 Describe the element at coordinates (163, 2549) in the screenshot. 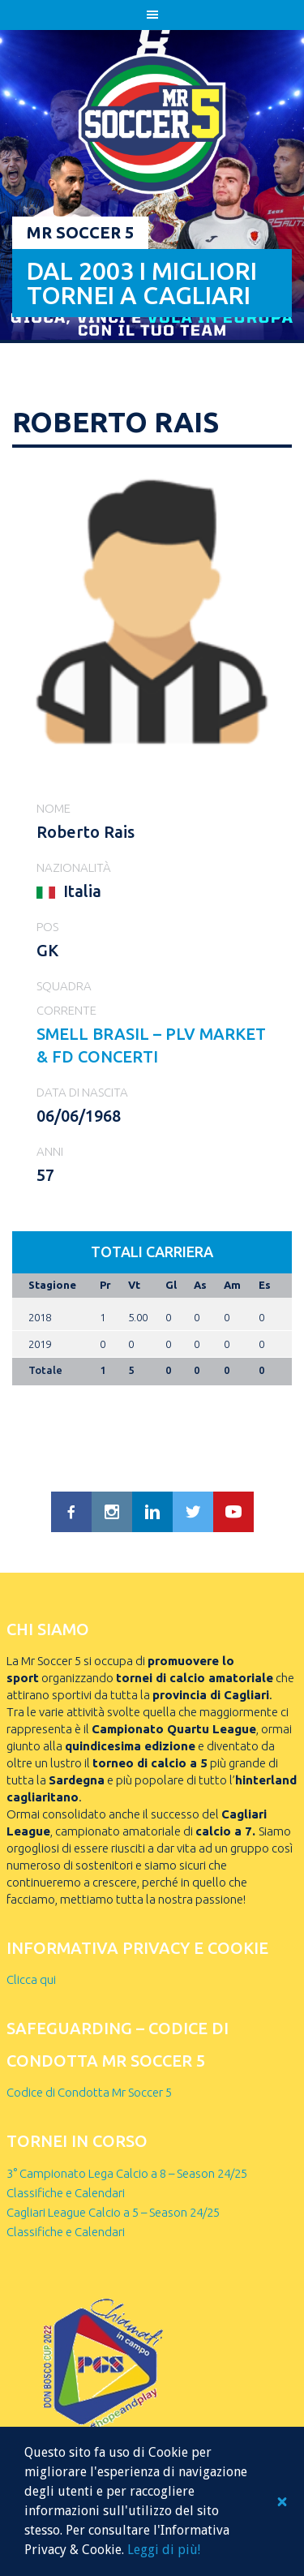

I see `Leggi di più!` at that location.